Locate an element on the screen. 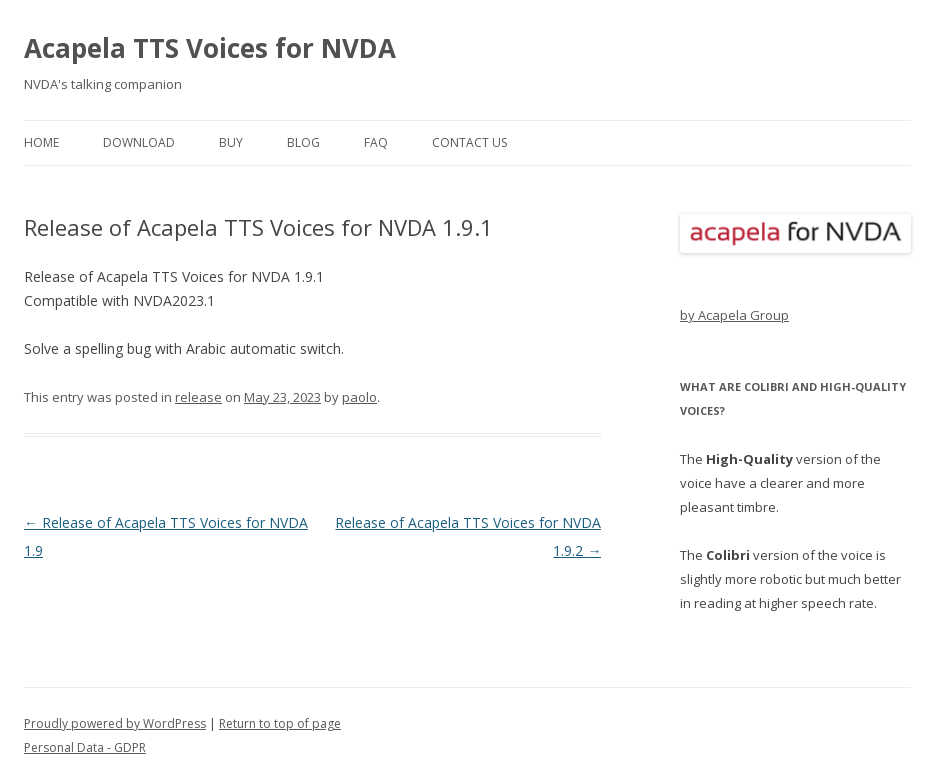 Image resolution: width=935 pixels, height=784 pixels. home is located at coordinates (41, 142).